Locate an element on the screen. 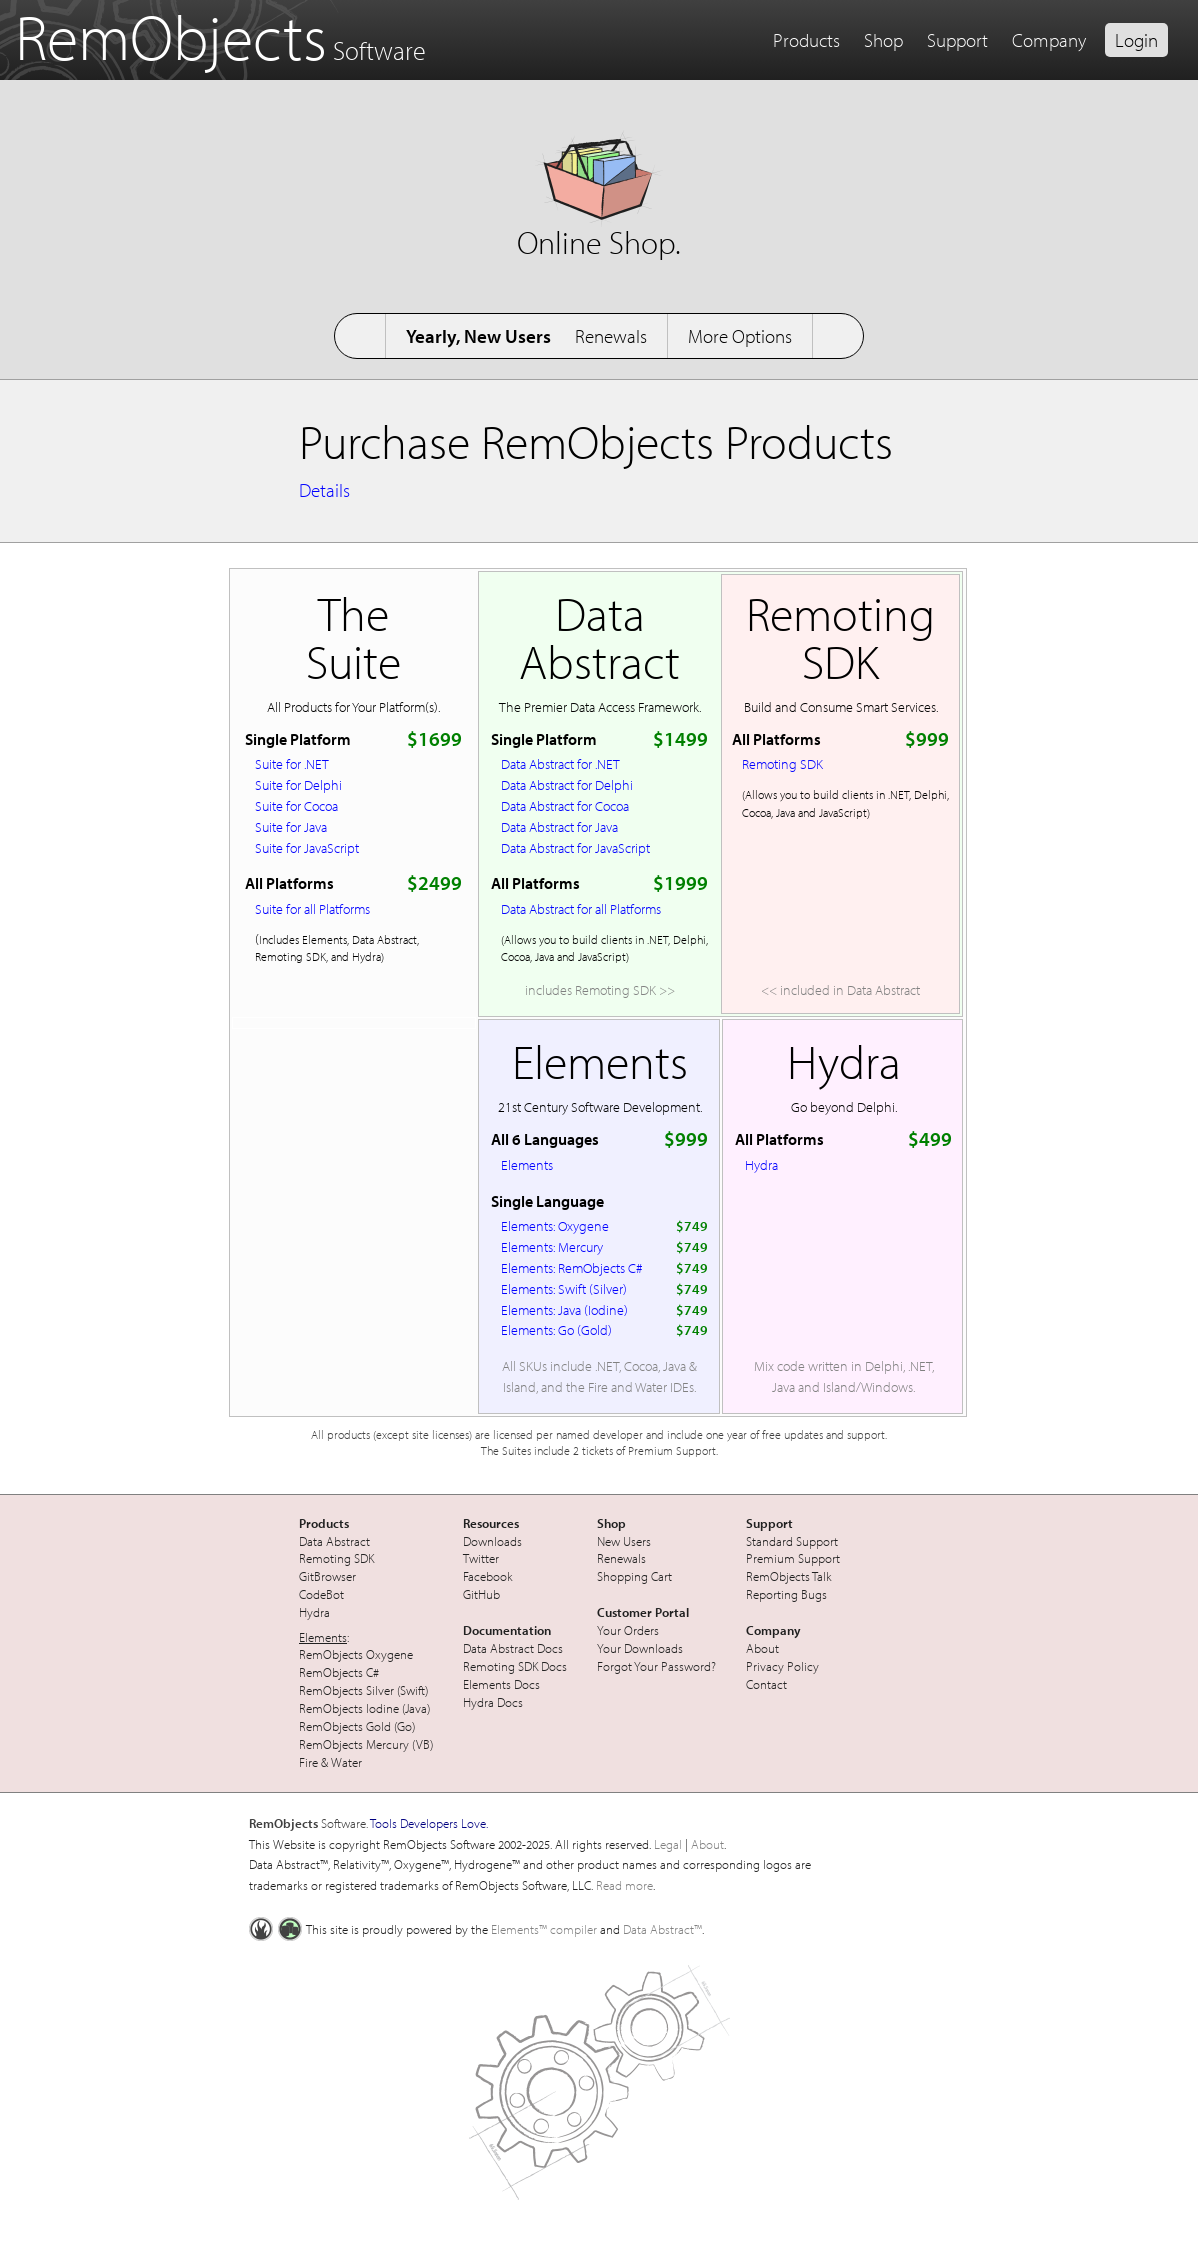  Shop is located at coordinates (883, 40).